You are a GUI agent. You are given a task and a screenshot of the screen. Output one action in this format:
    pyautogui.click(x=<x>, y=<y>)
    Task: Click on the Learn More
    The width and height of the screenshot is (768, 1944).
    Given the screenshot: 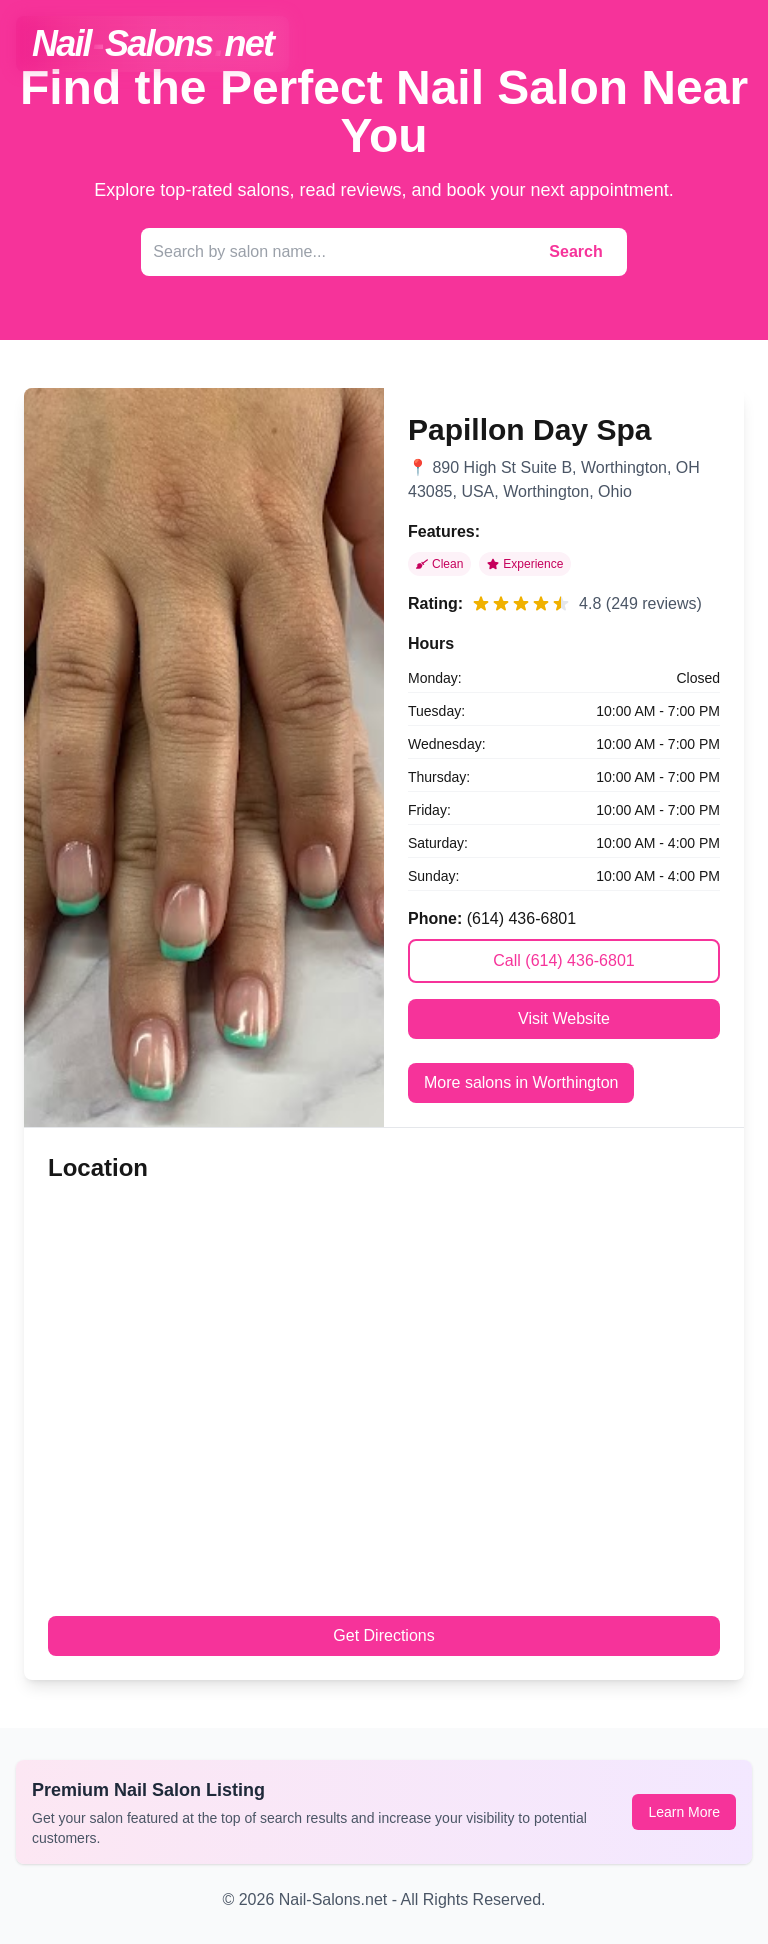 What is the action you would take?
    pyautogui.click(x=684, y=1812)
    